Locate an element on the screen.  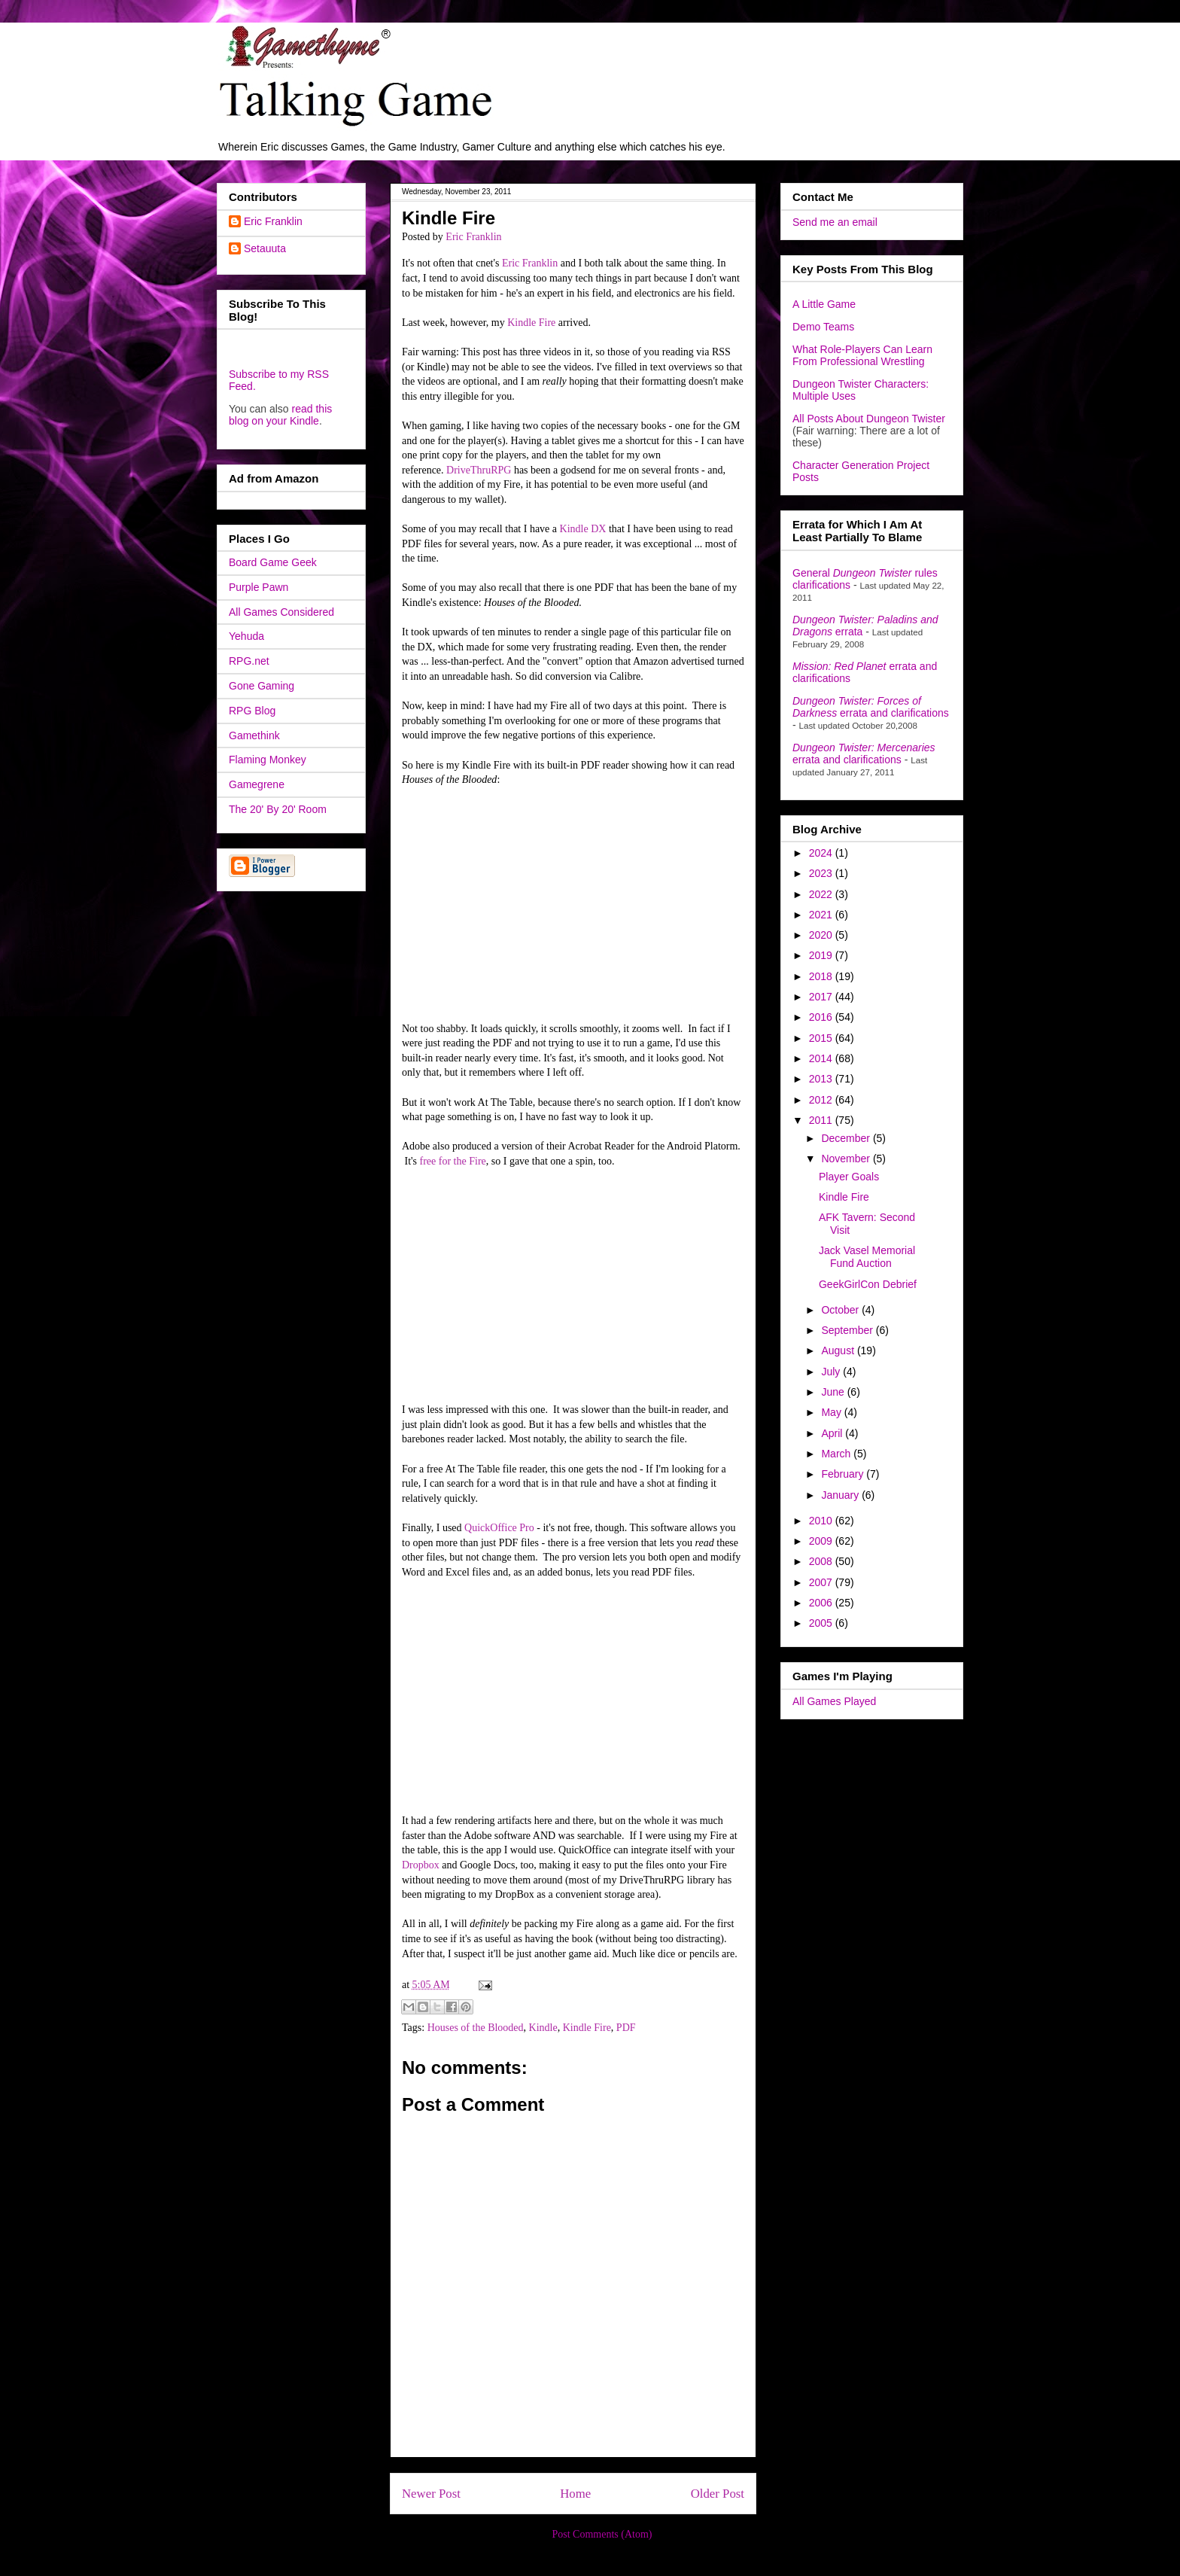
October is located at coordinates (841, 1310).